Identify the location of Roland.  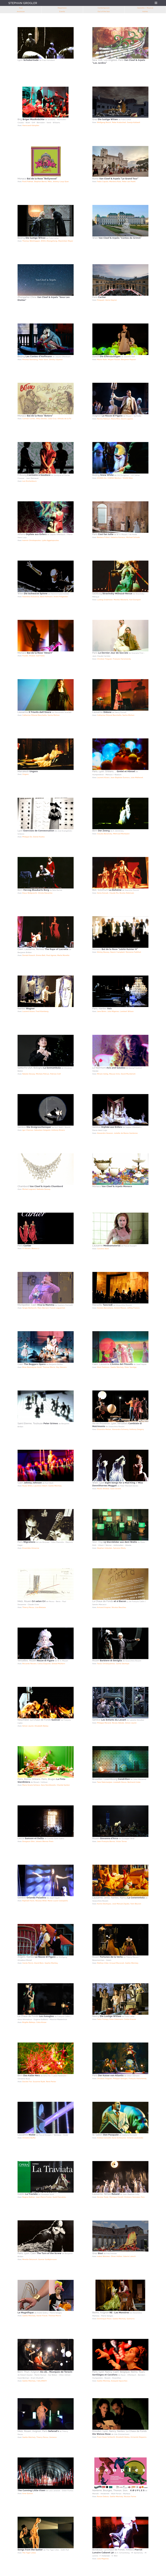
(116, 2194).